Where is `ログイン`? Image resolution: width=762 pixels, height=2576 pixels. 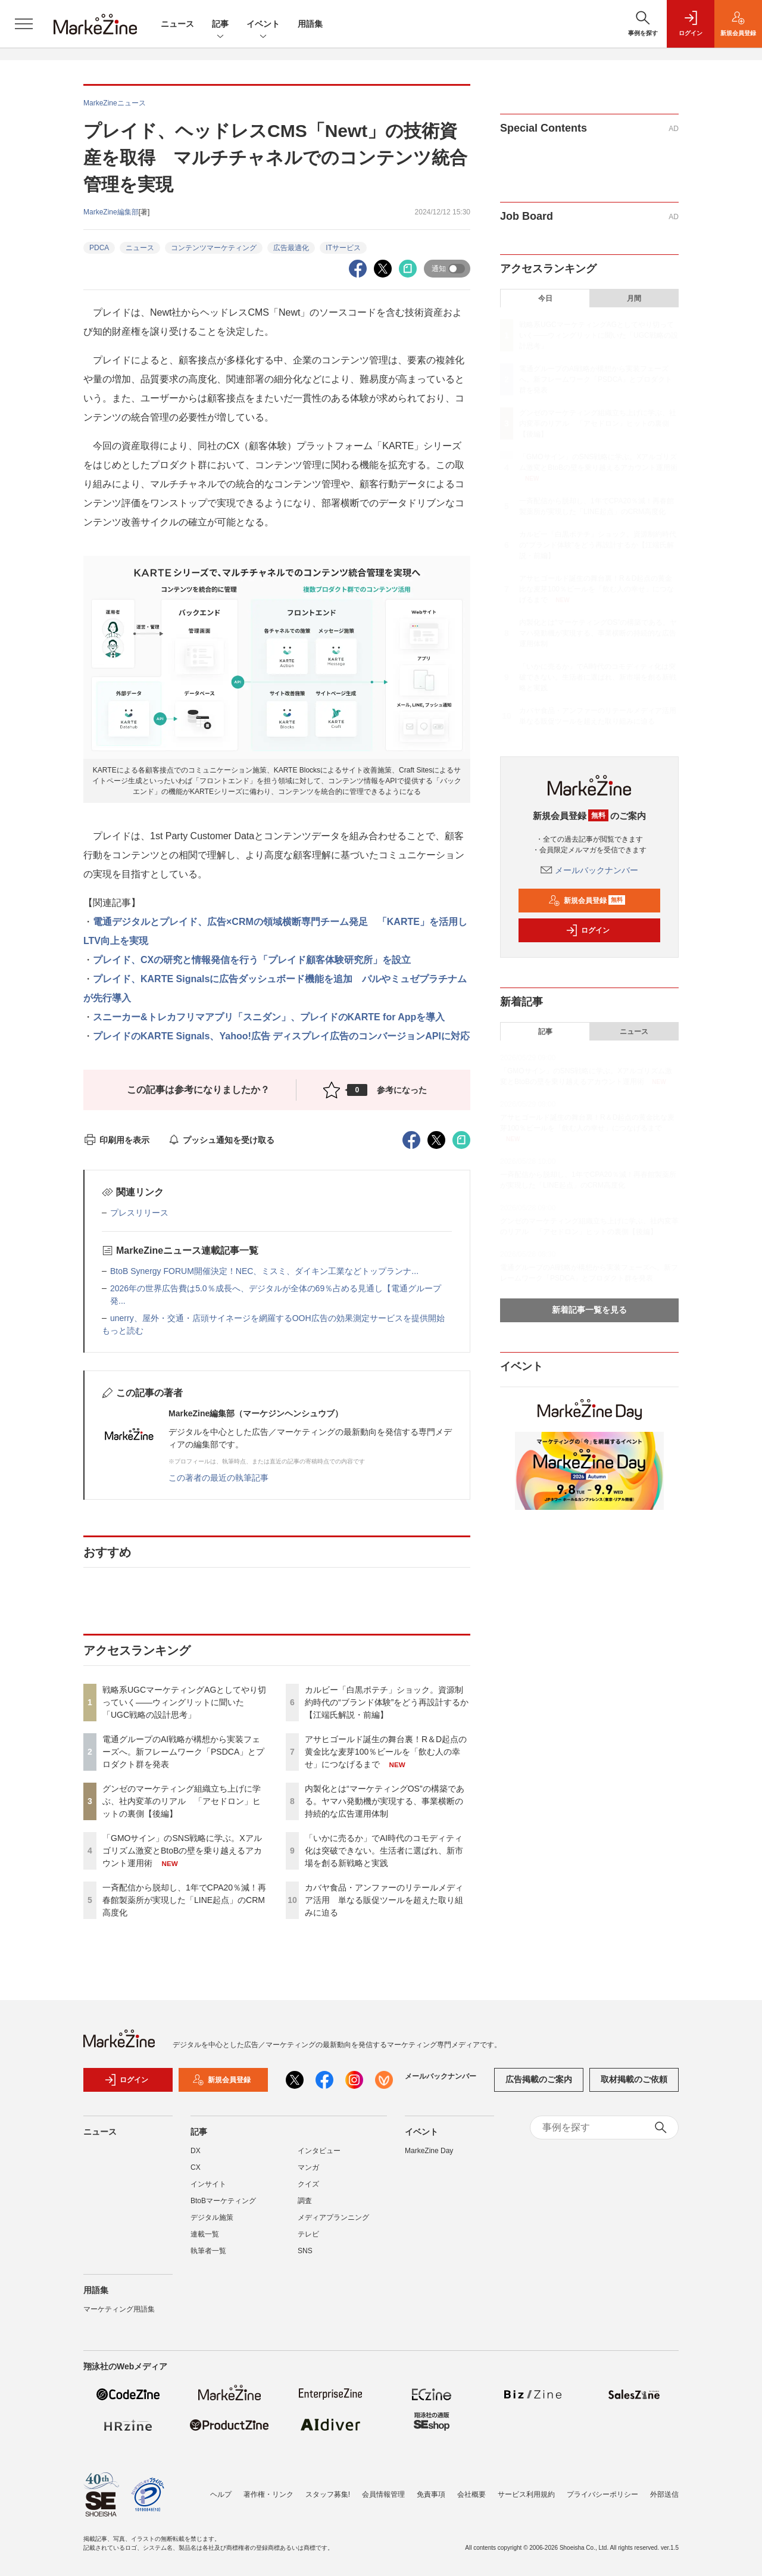 ログイン is located at coordinates (588, 930).